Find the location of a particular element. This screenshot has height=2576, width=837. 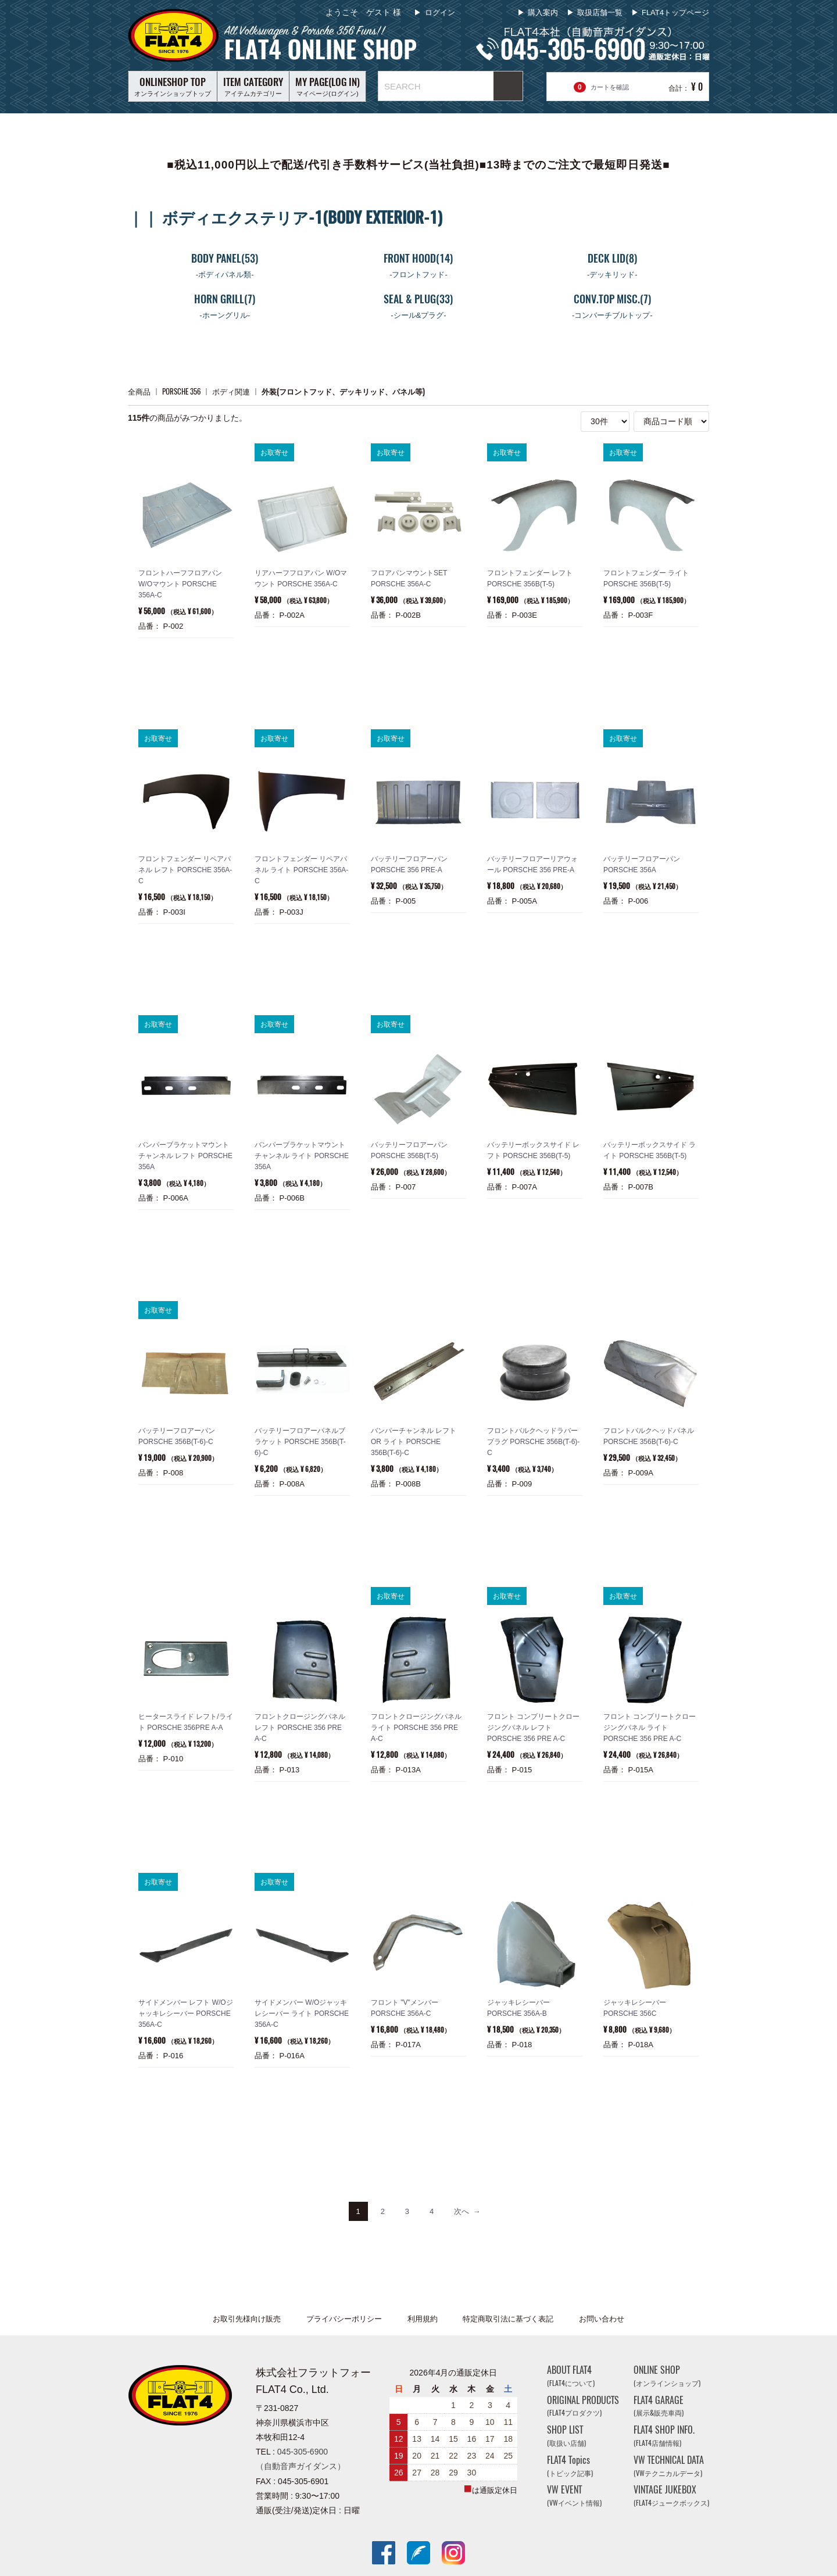

プライバシーポリシー is located at coordinates (344, 2319).